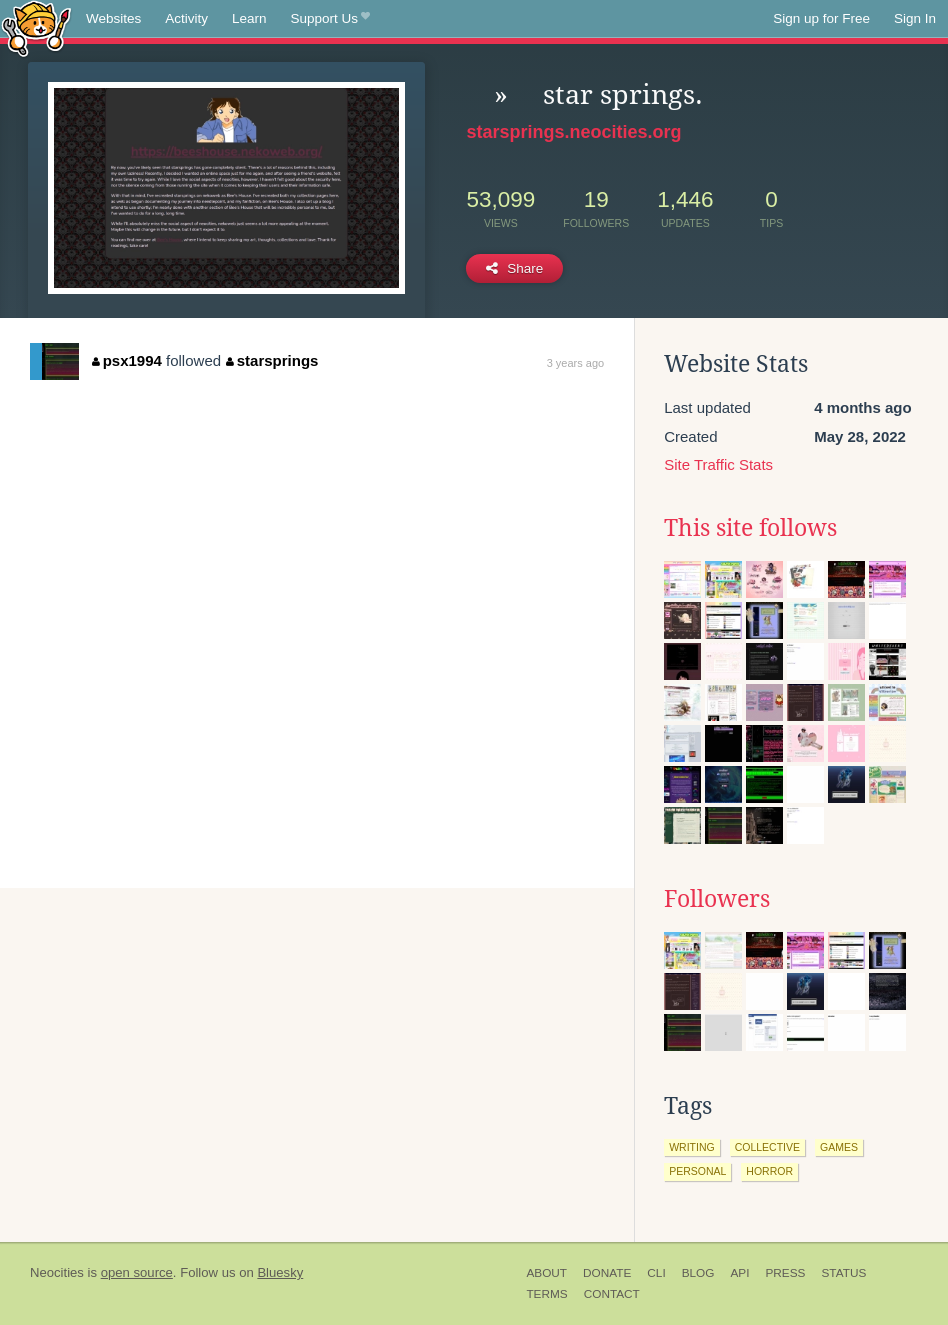  Describe the element at coordinates (821, 18) in the screenshot. I see `Sign up for Free` at that location.